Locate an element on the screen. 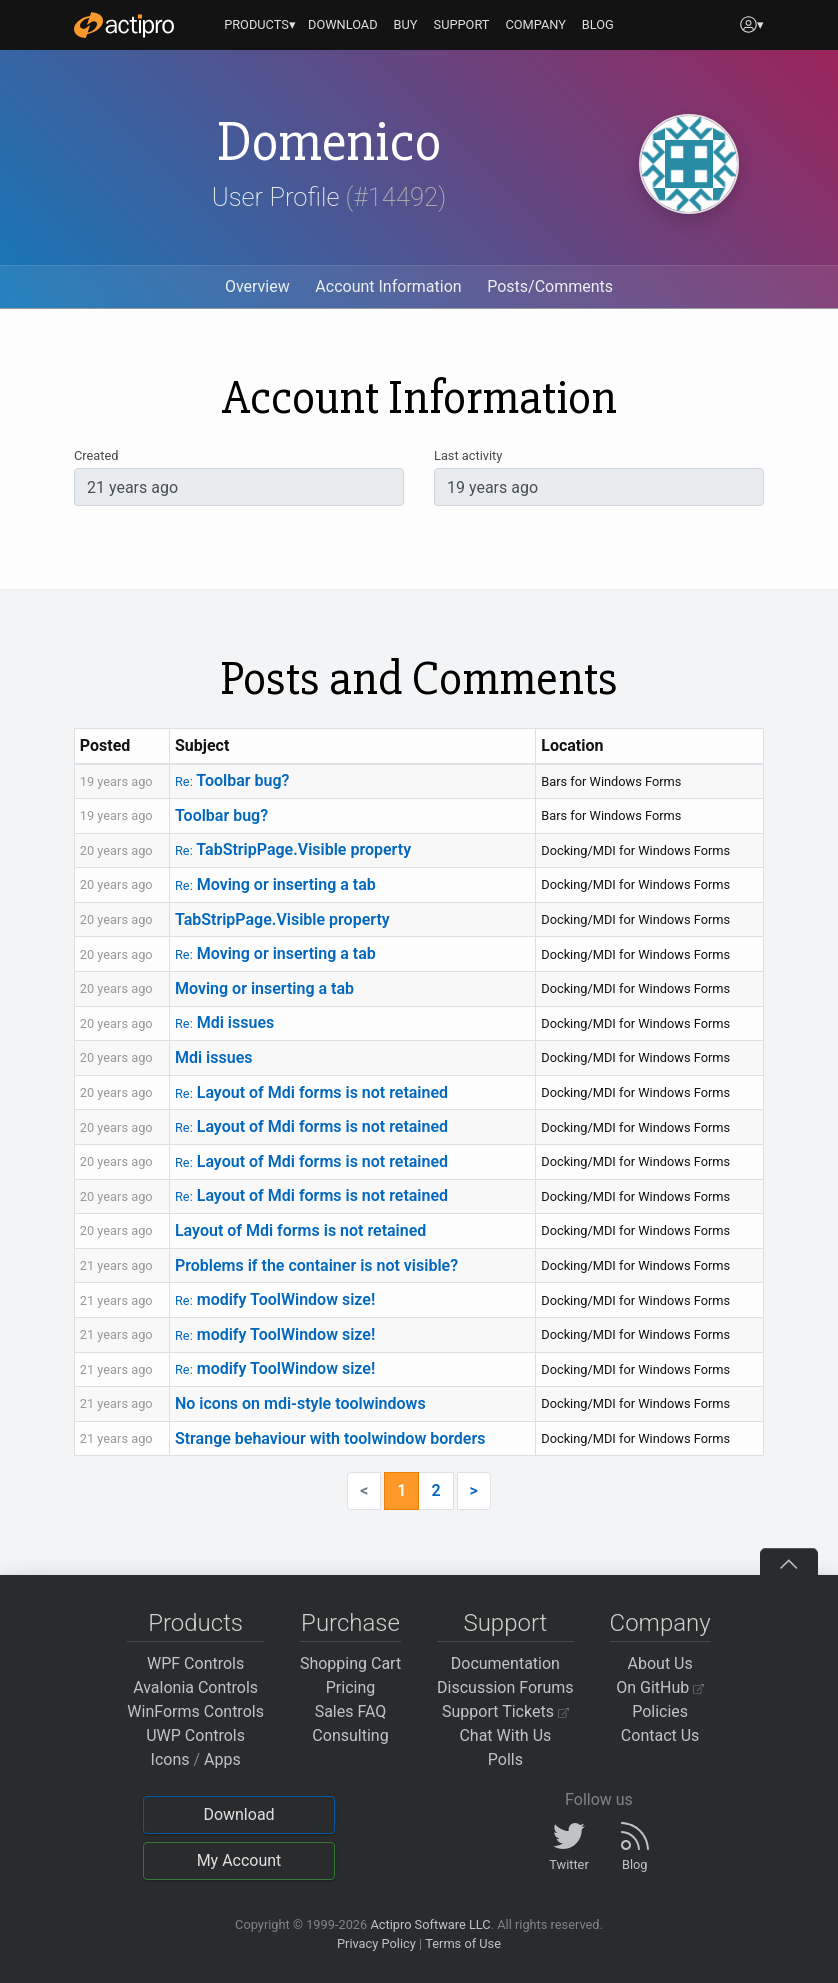 The width and height of the screenshot is (838, 1983). Created is located at coordinates (96, 455).